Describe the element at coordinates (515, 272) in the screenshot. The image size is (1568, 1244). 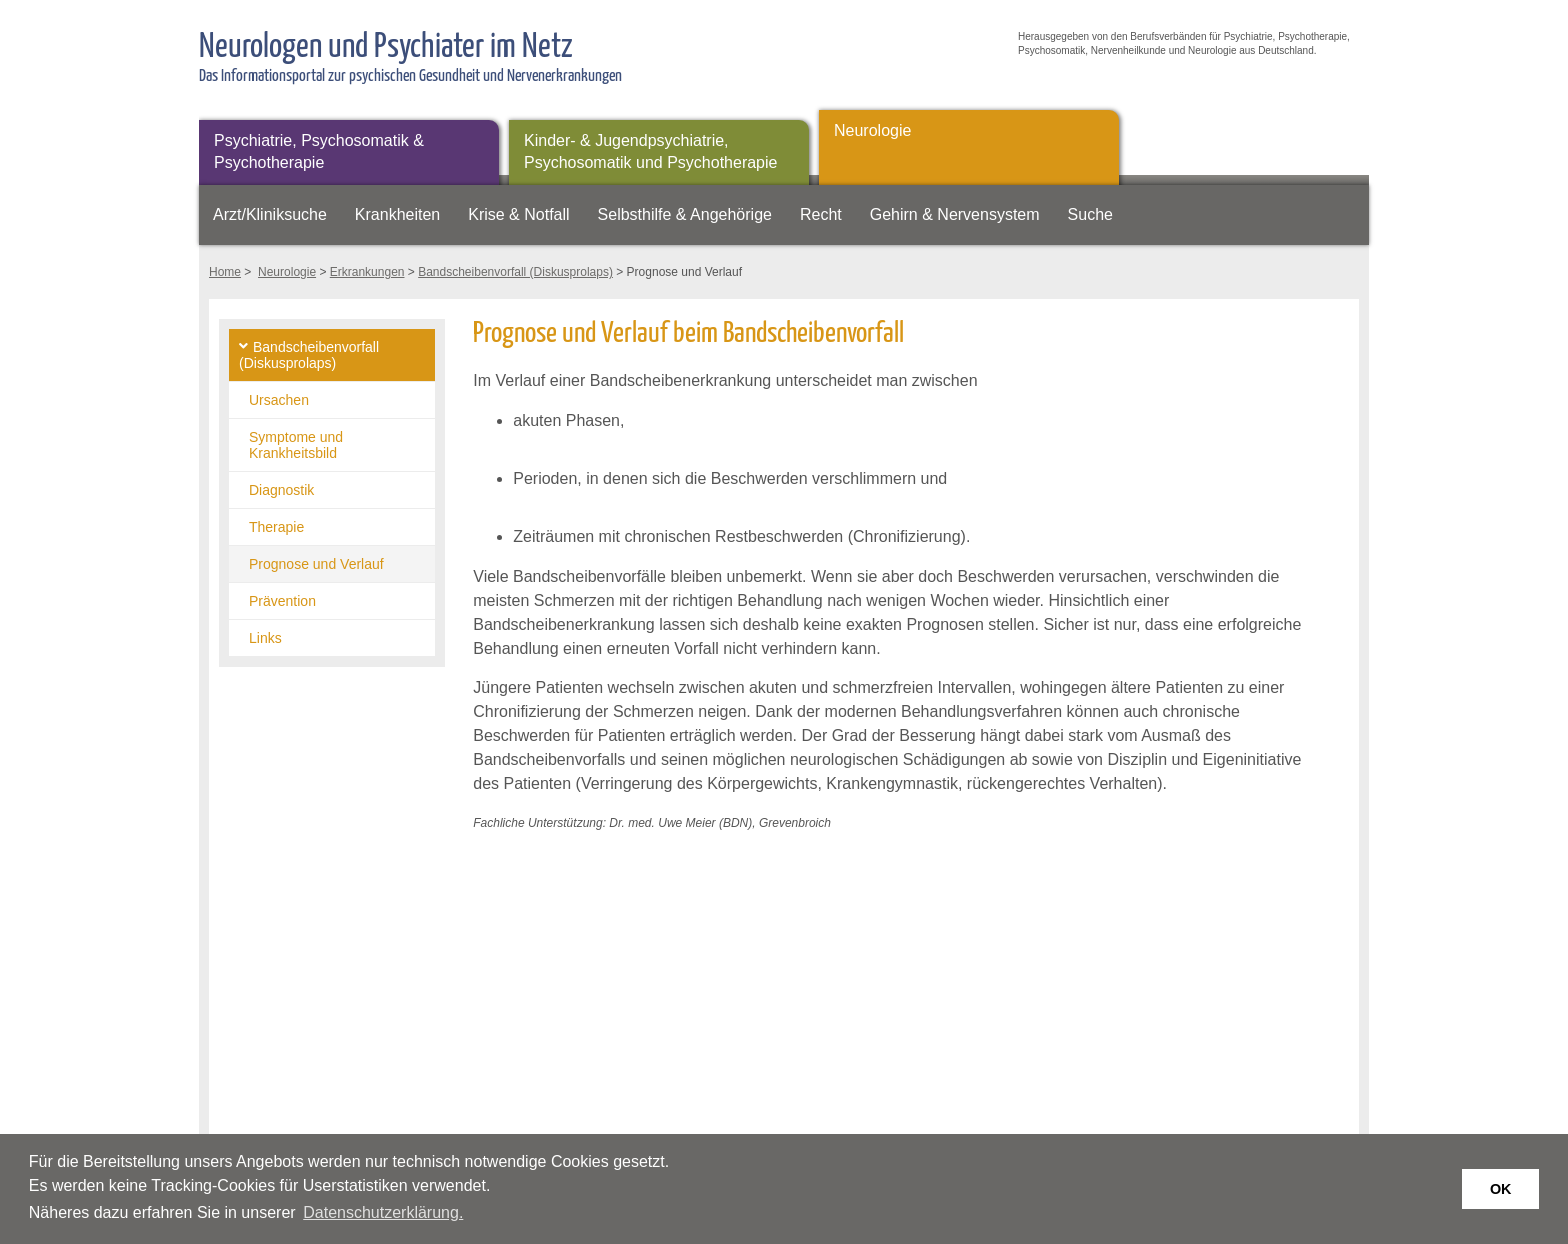
I see `Bandscheibenvorfall (Diskusprolaps)` at that location.